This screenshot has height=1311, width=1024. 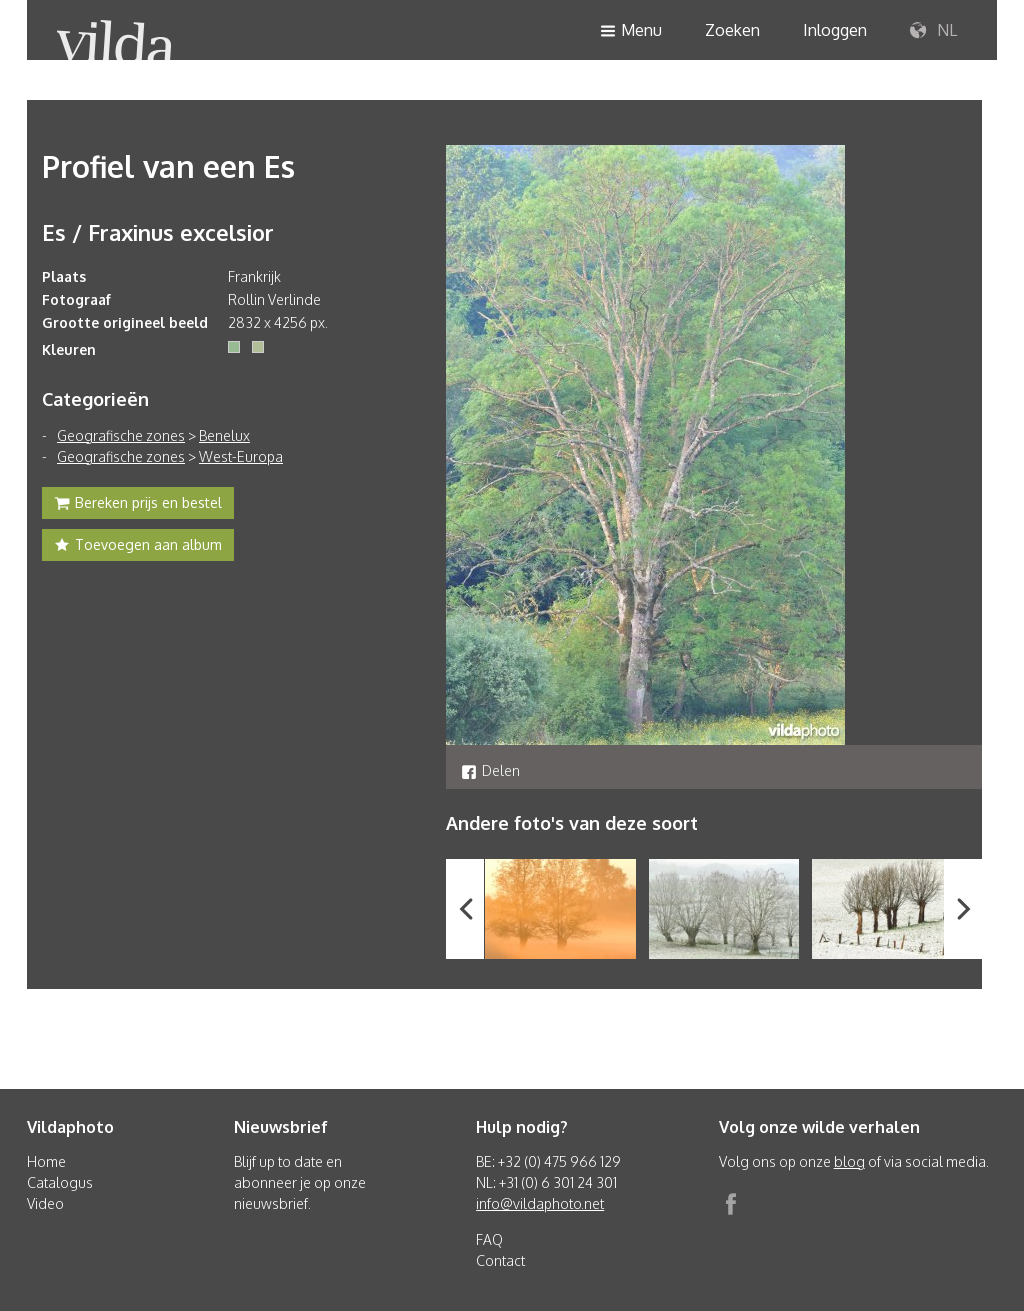 What do you see at coordinates (631, 31) in the screenshot?
I see `Menu` at bounding box center [631, 31].